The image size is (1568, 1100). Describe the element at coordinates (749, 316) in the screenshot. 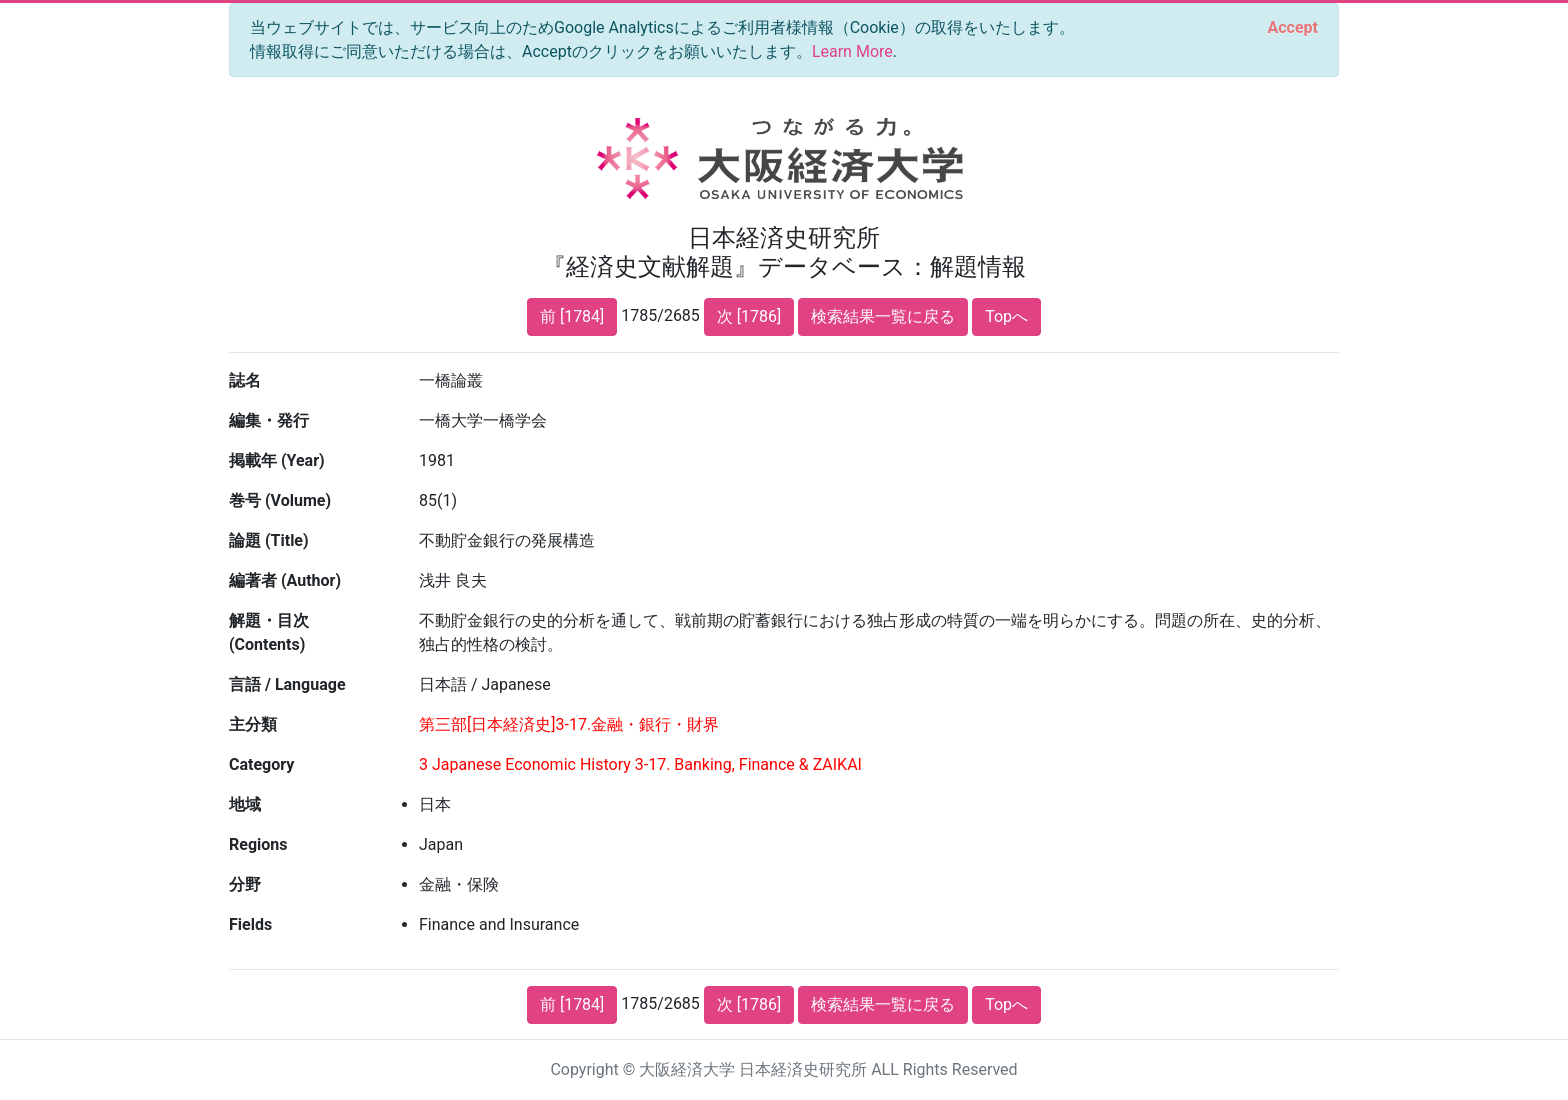

I see `次 [1786]` at that location.